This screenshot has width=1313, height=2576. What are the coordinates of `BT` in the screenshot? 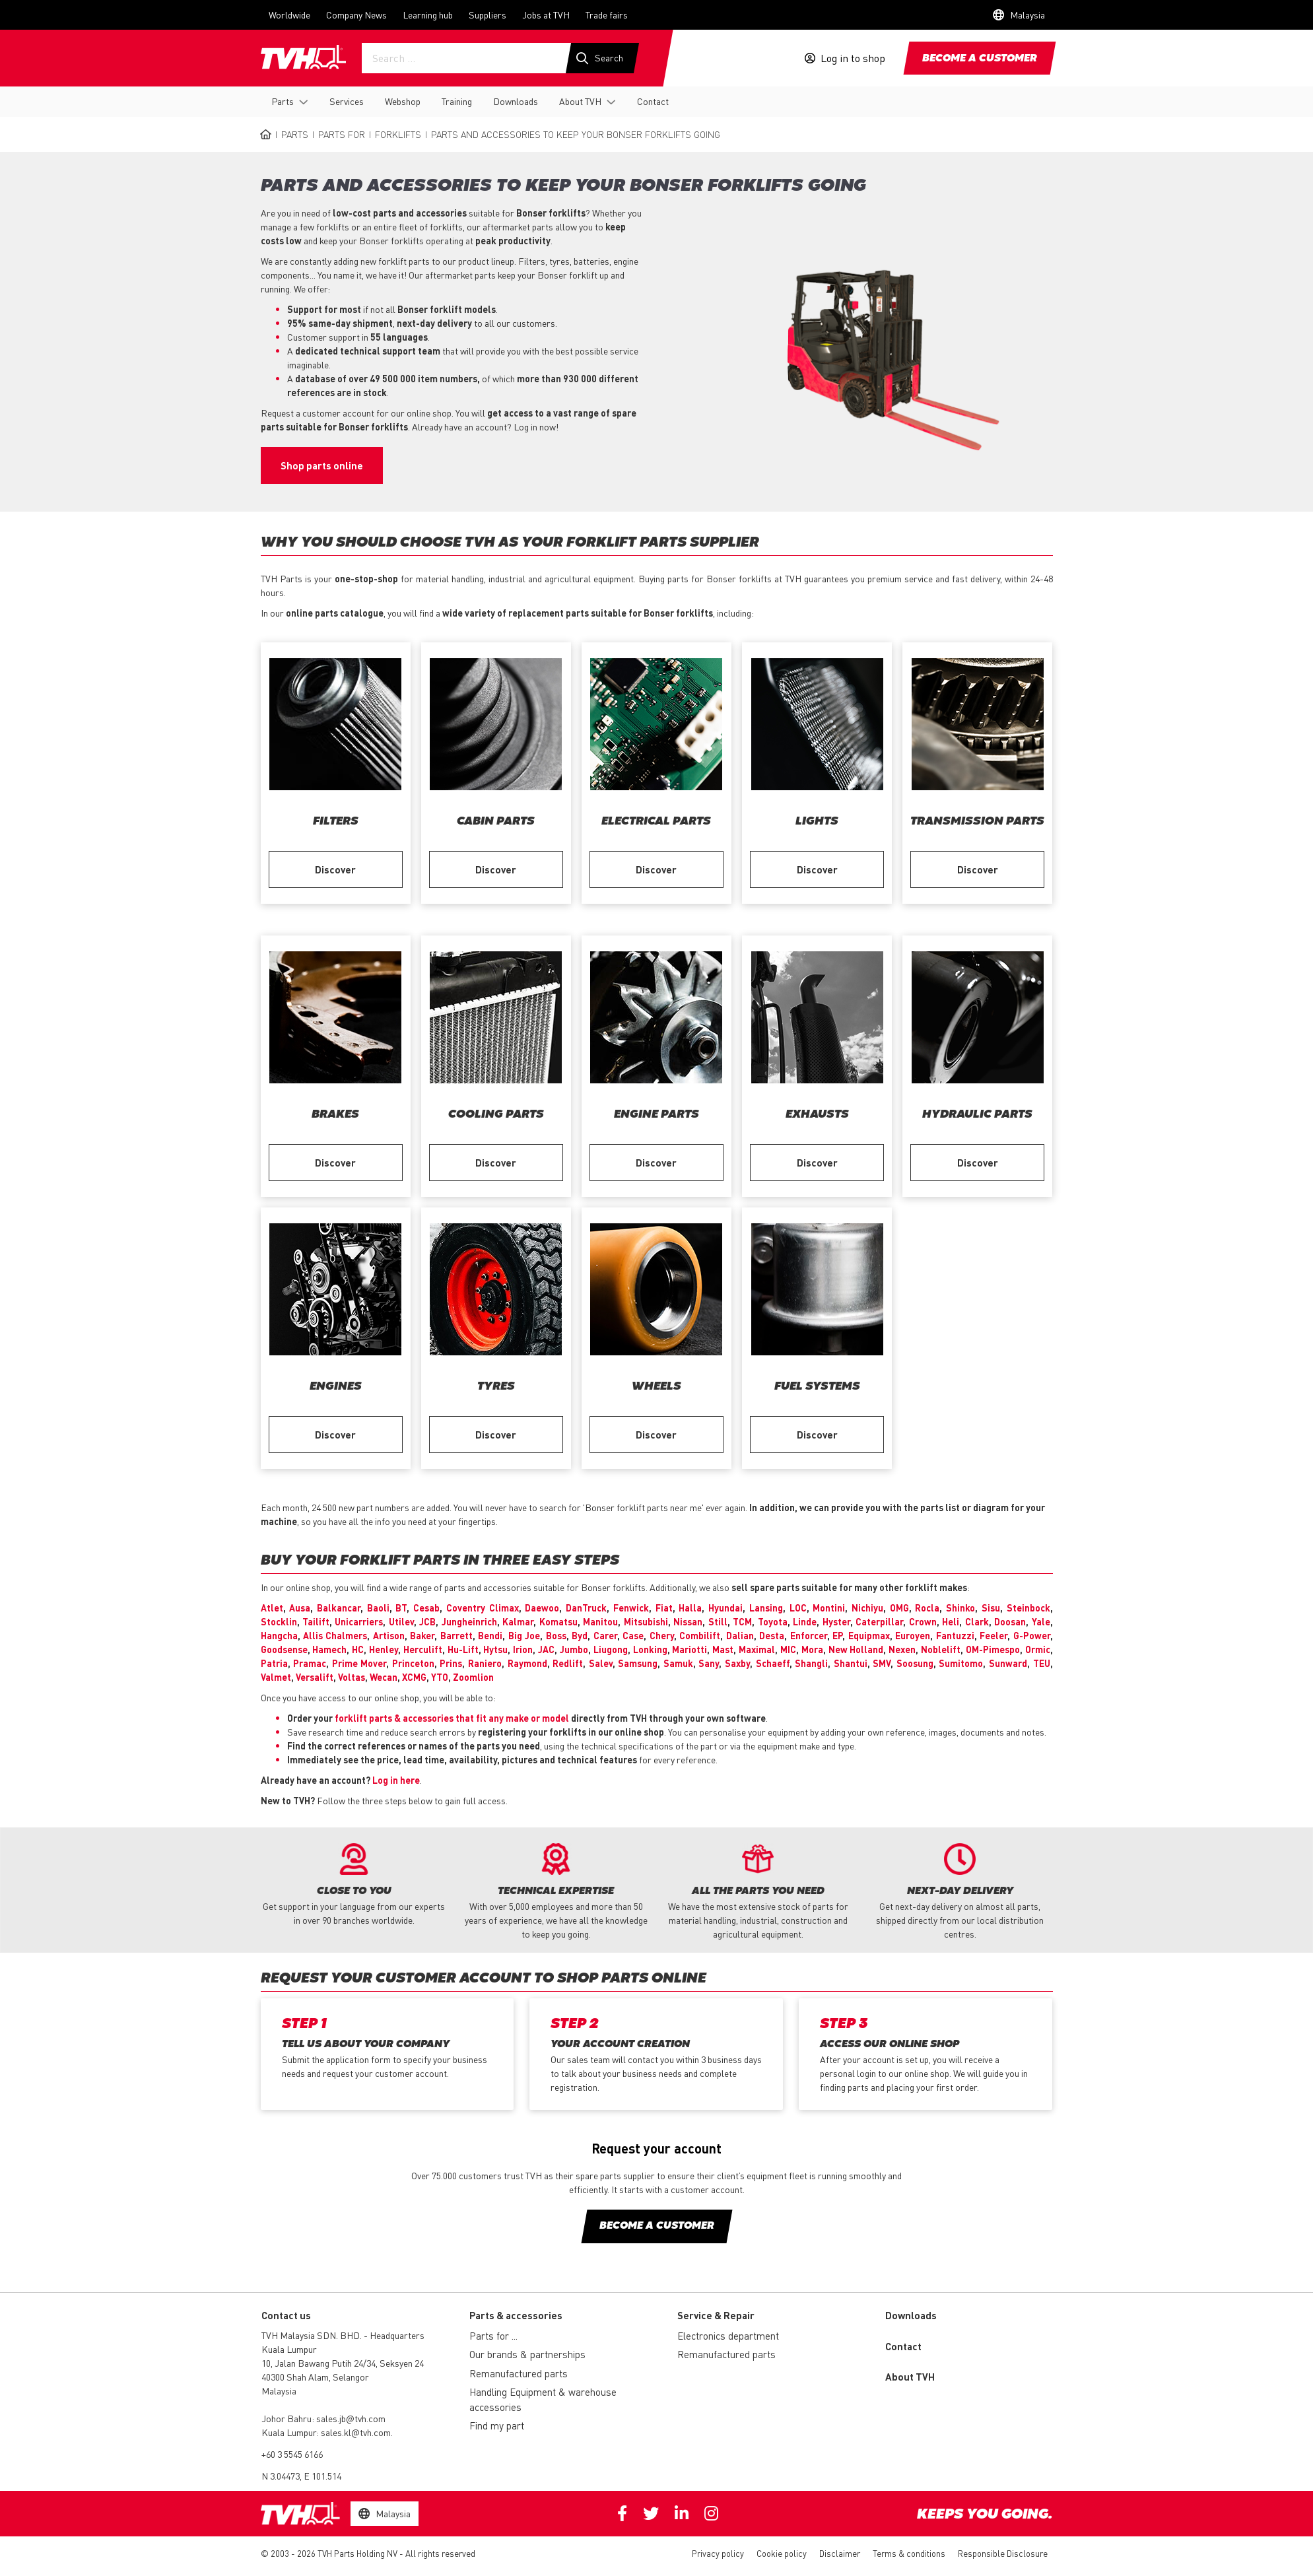 It's located at (401, 1607).